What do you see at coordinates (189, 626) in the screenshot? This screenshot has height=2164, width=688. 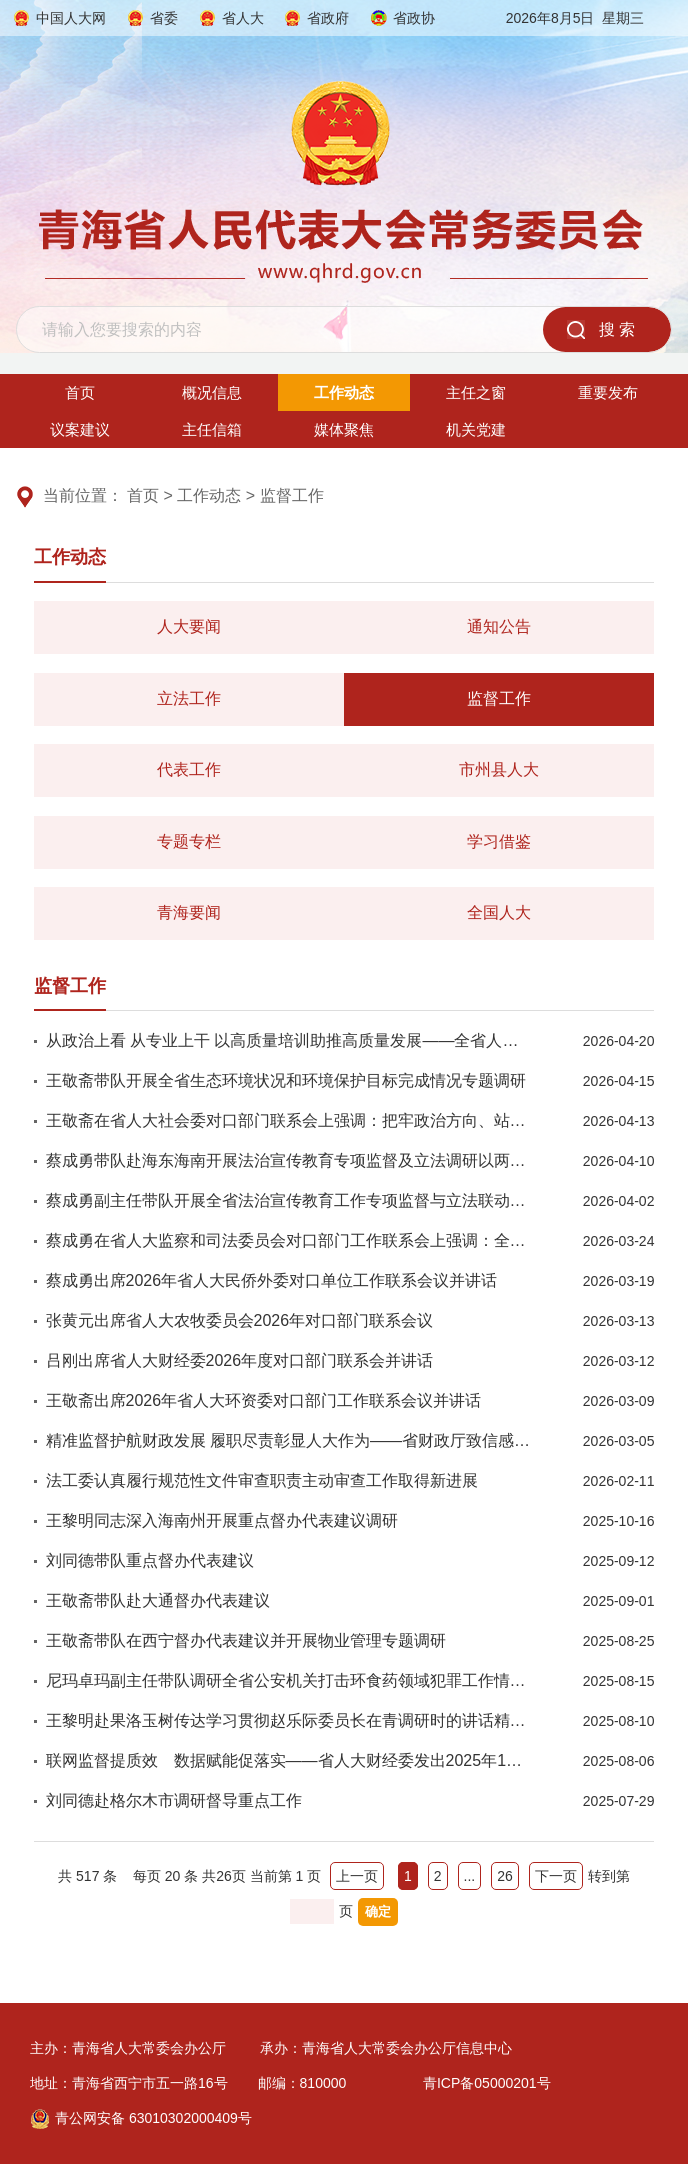 I see `人大要闻` at bounding box center [189, 626].